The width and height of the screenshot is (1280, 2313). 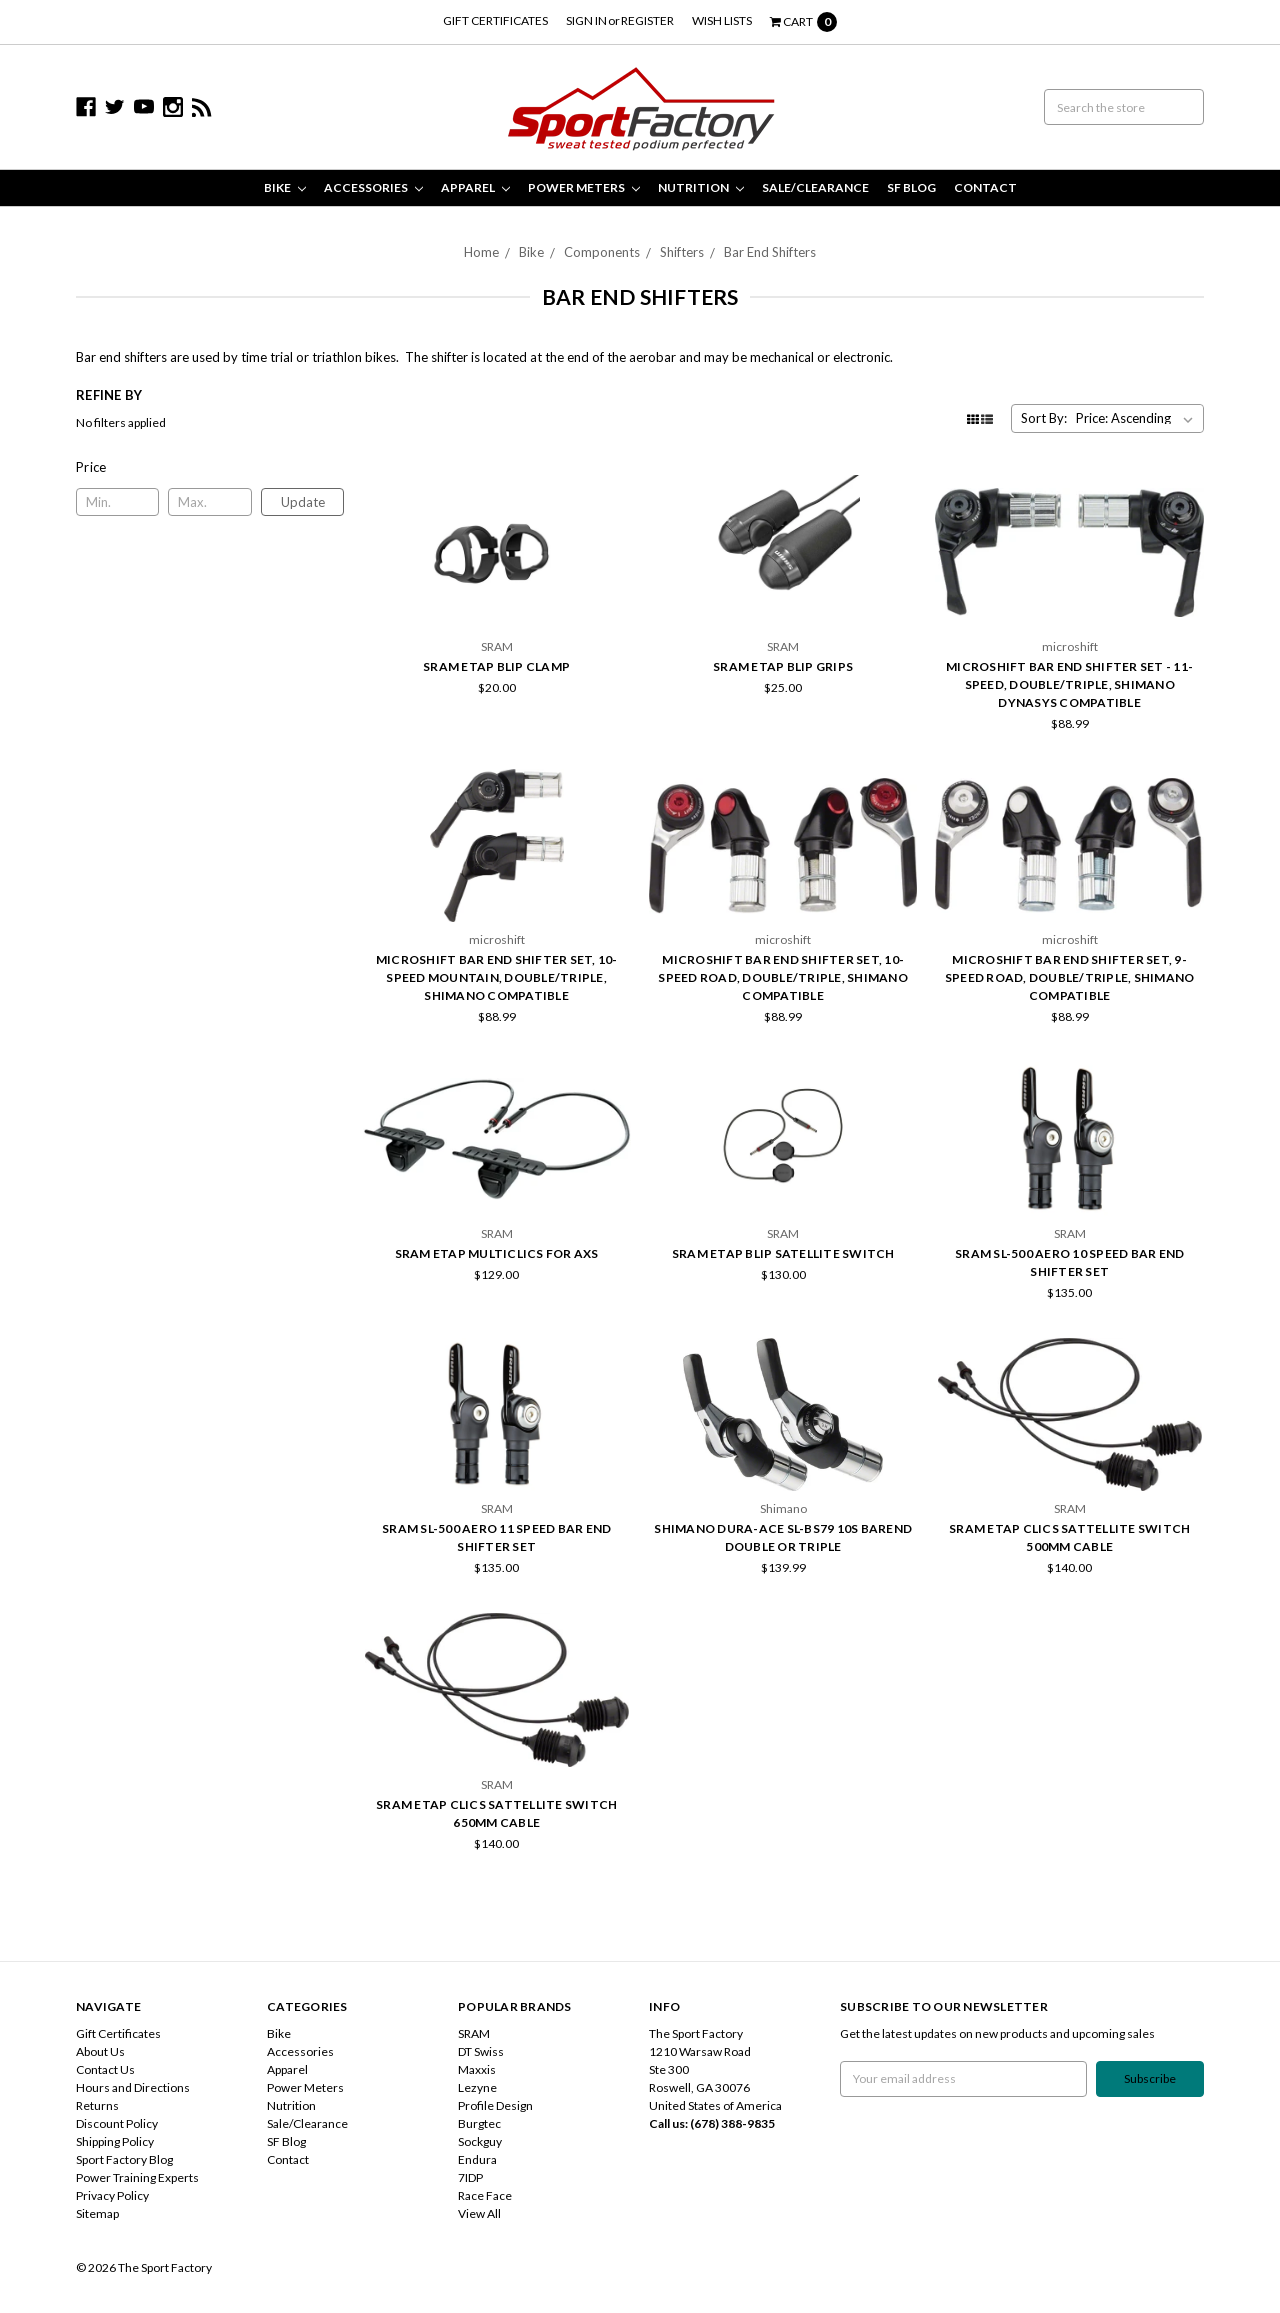 What do you see at coordinates (481, 252) in the screenshot?
I see `Home` at bounding box center [481, 252].